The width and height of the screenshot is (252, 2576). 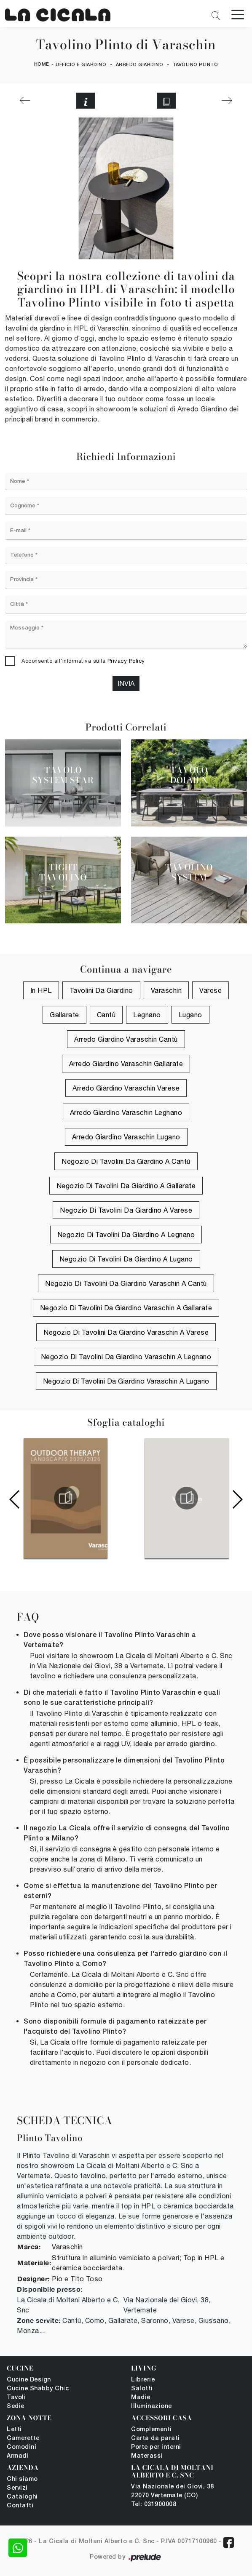 What do you see at coordinates (20, 2506) in the screenshot?
I see `Contatti` at bounding box center [20, 2506].